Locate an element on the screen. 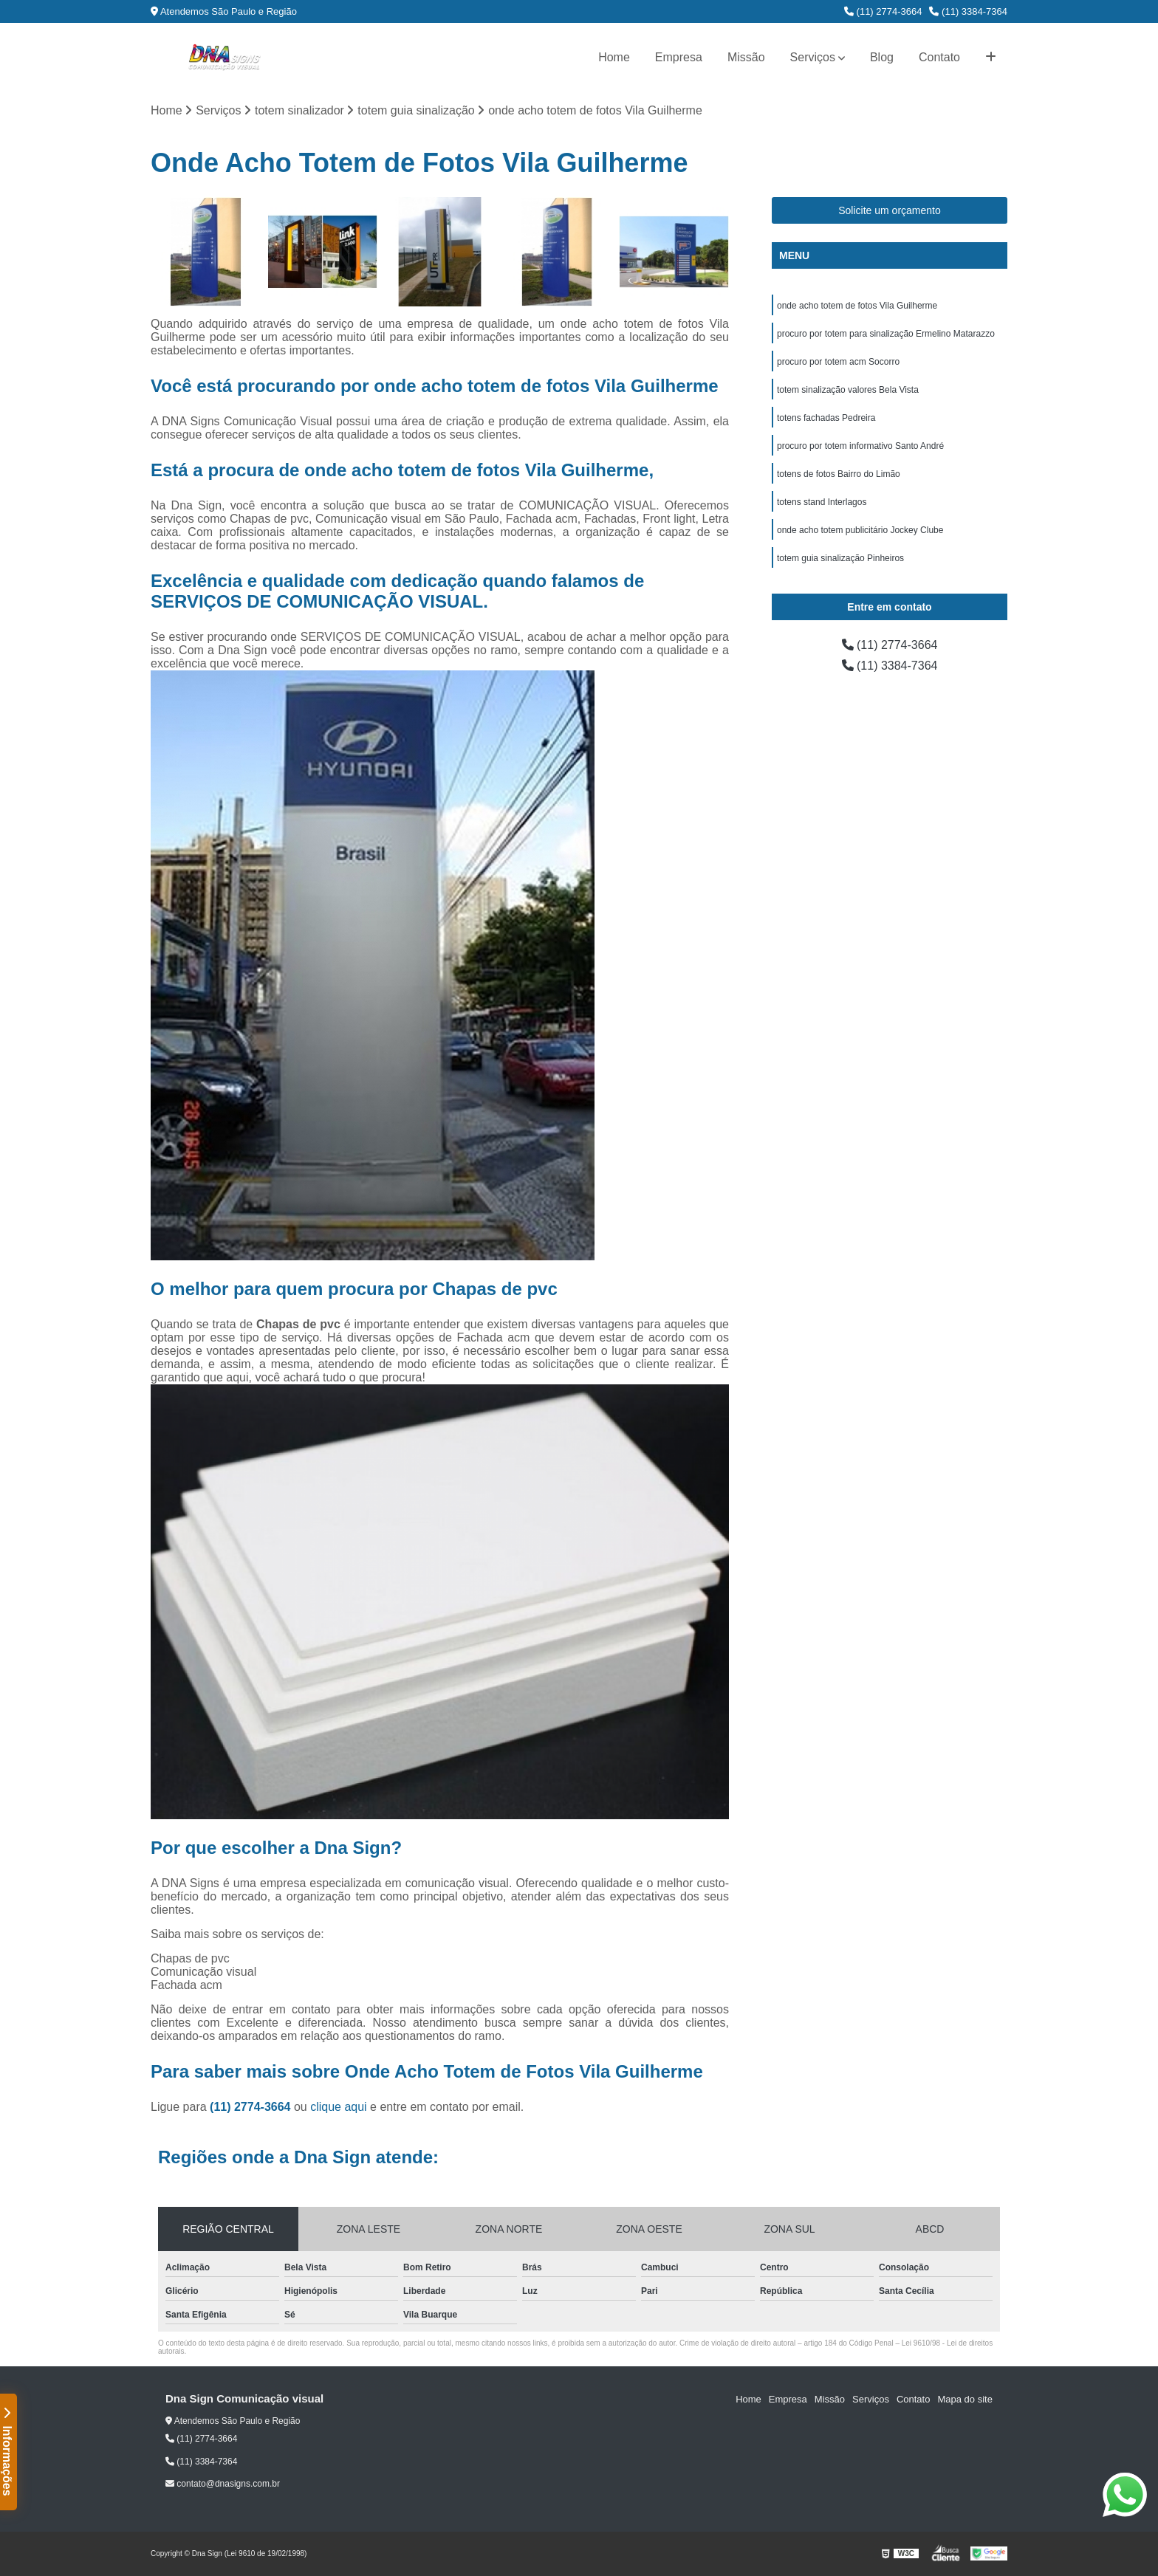 Image resolution: width=1158 pixels, height=2576 pixels. procuro por totem informativo Santo André is located at coordinates (860, 446).